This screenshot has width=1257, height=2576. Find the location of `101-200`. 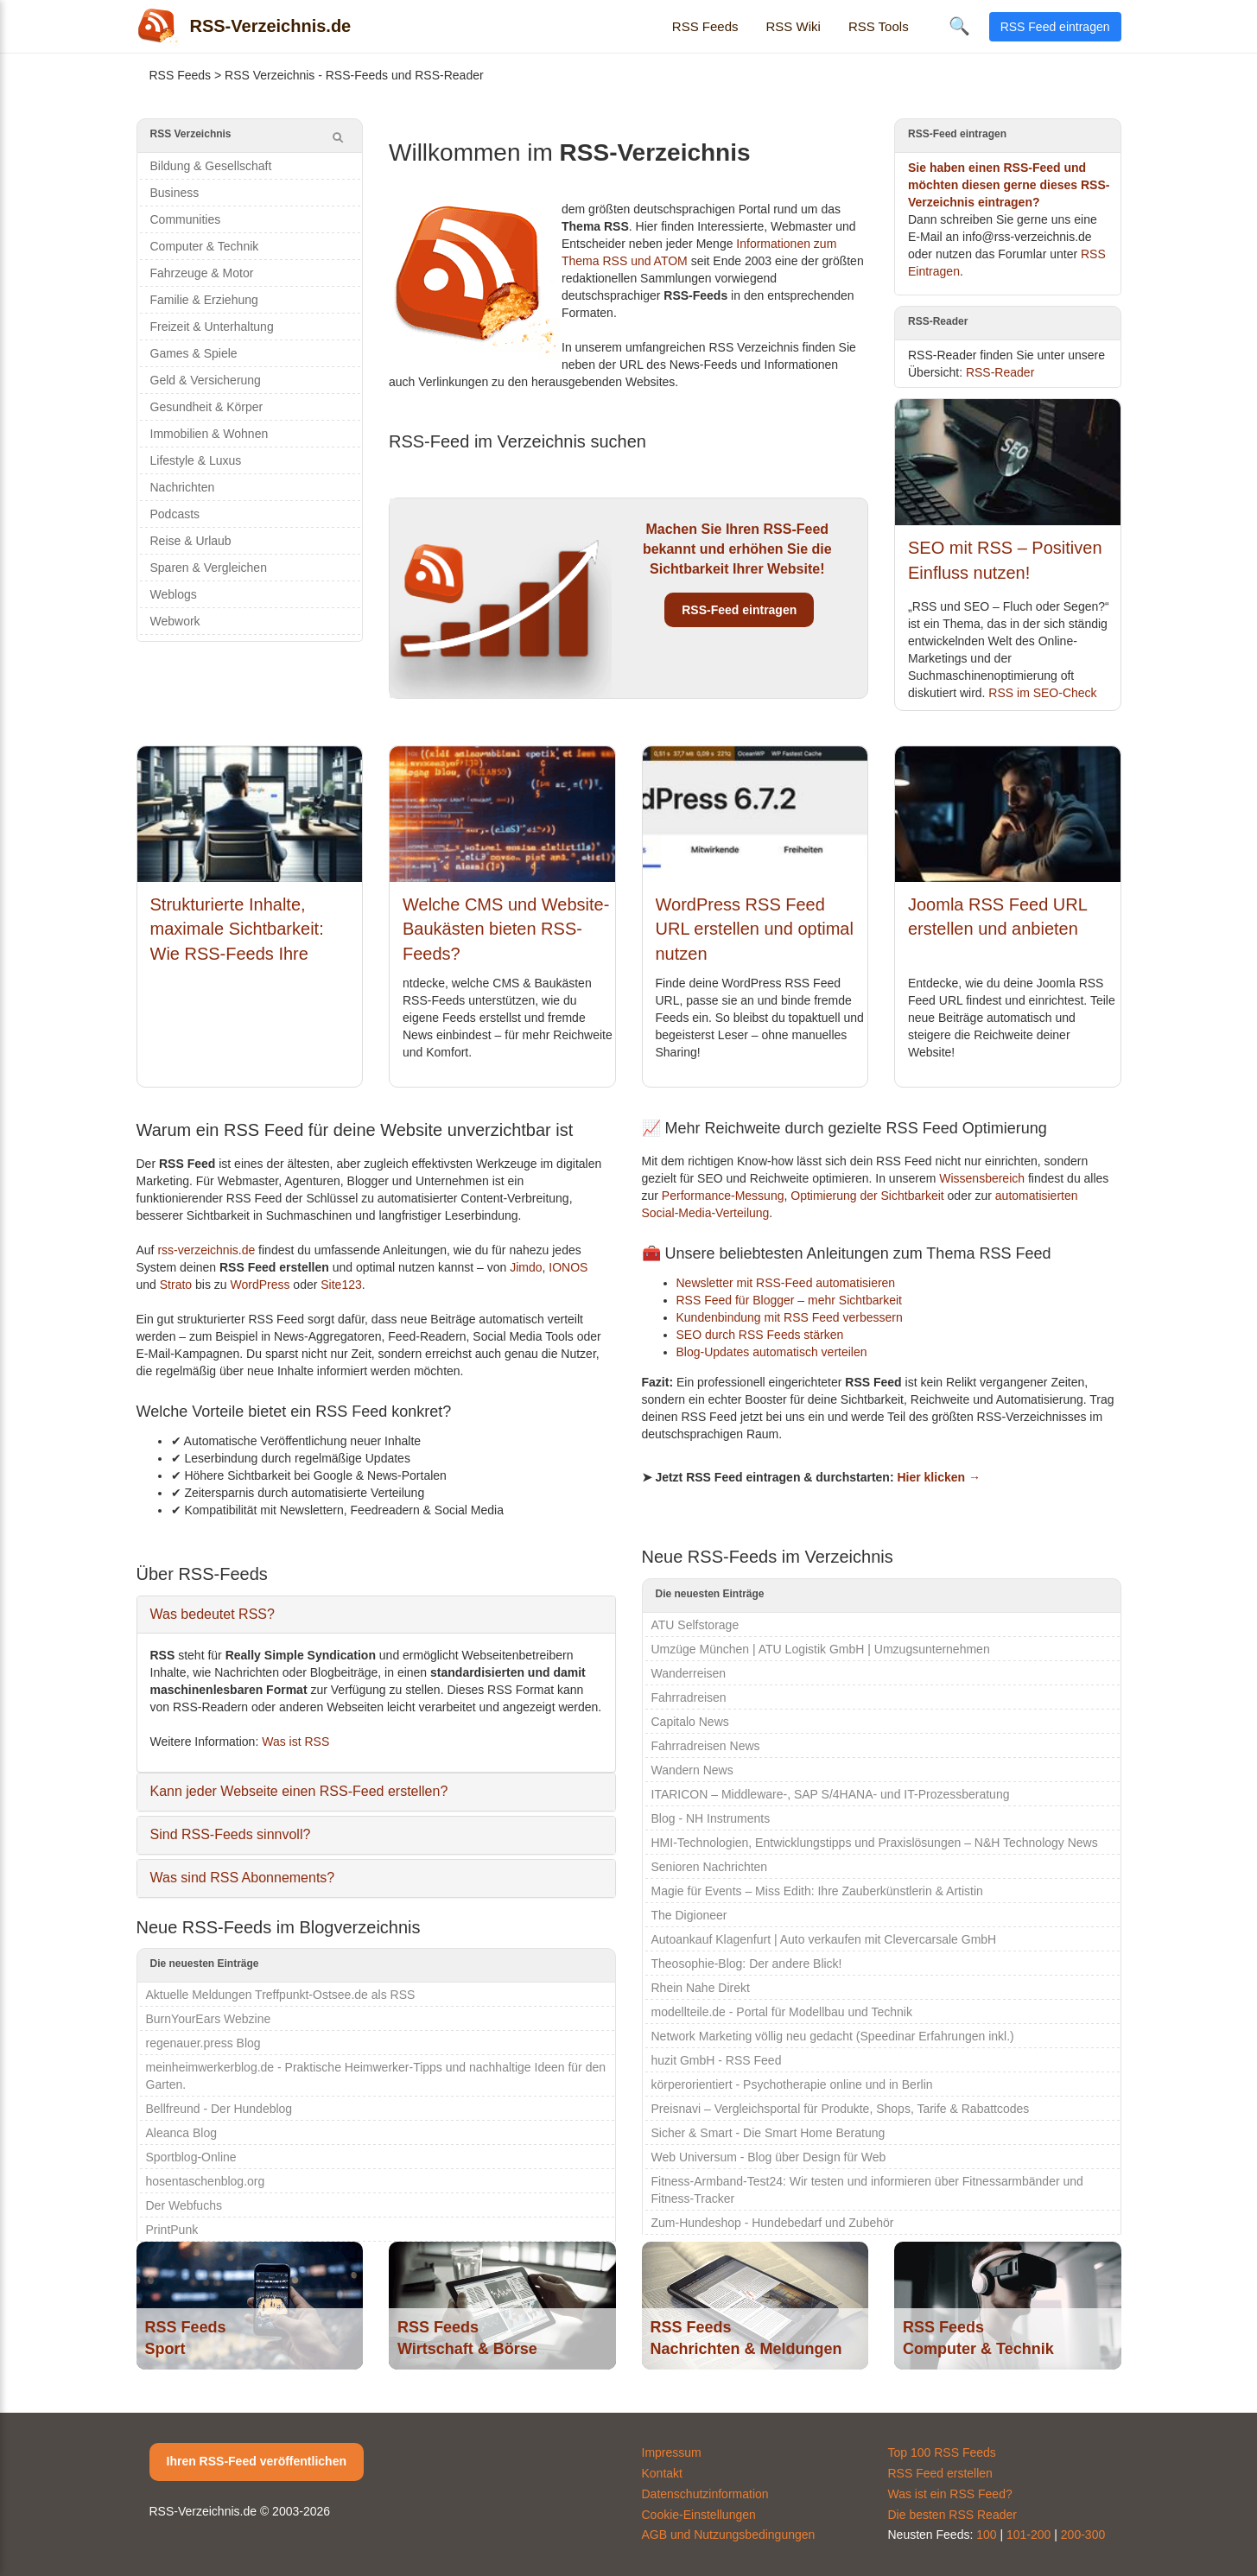

101-200 is located at coordinates (1028, 2534).